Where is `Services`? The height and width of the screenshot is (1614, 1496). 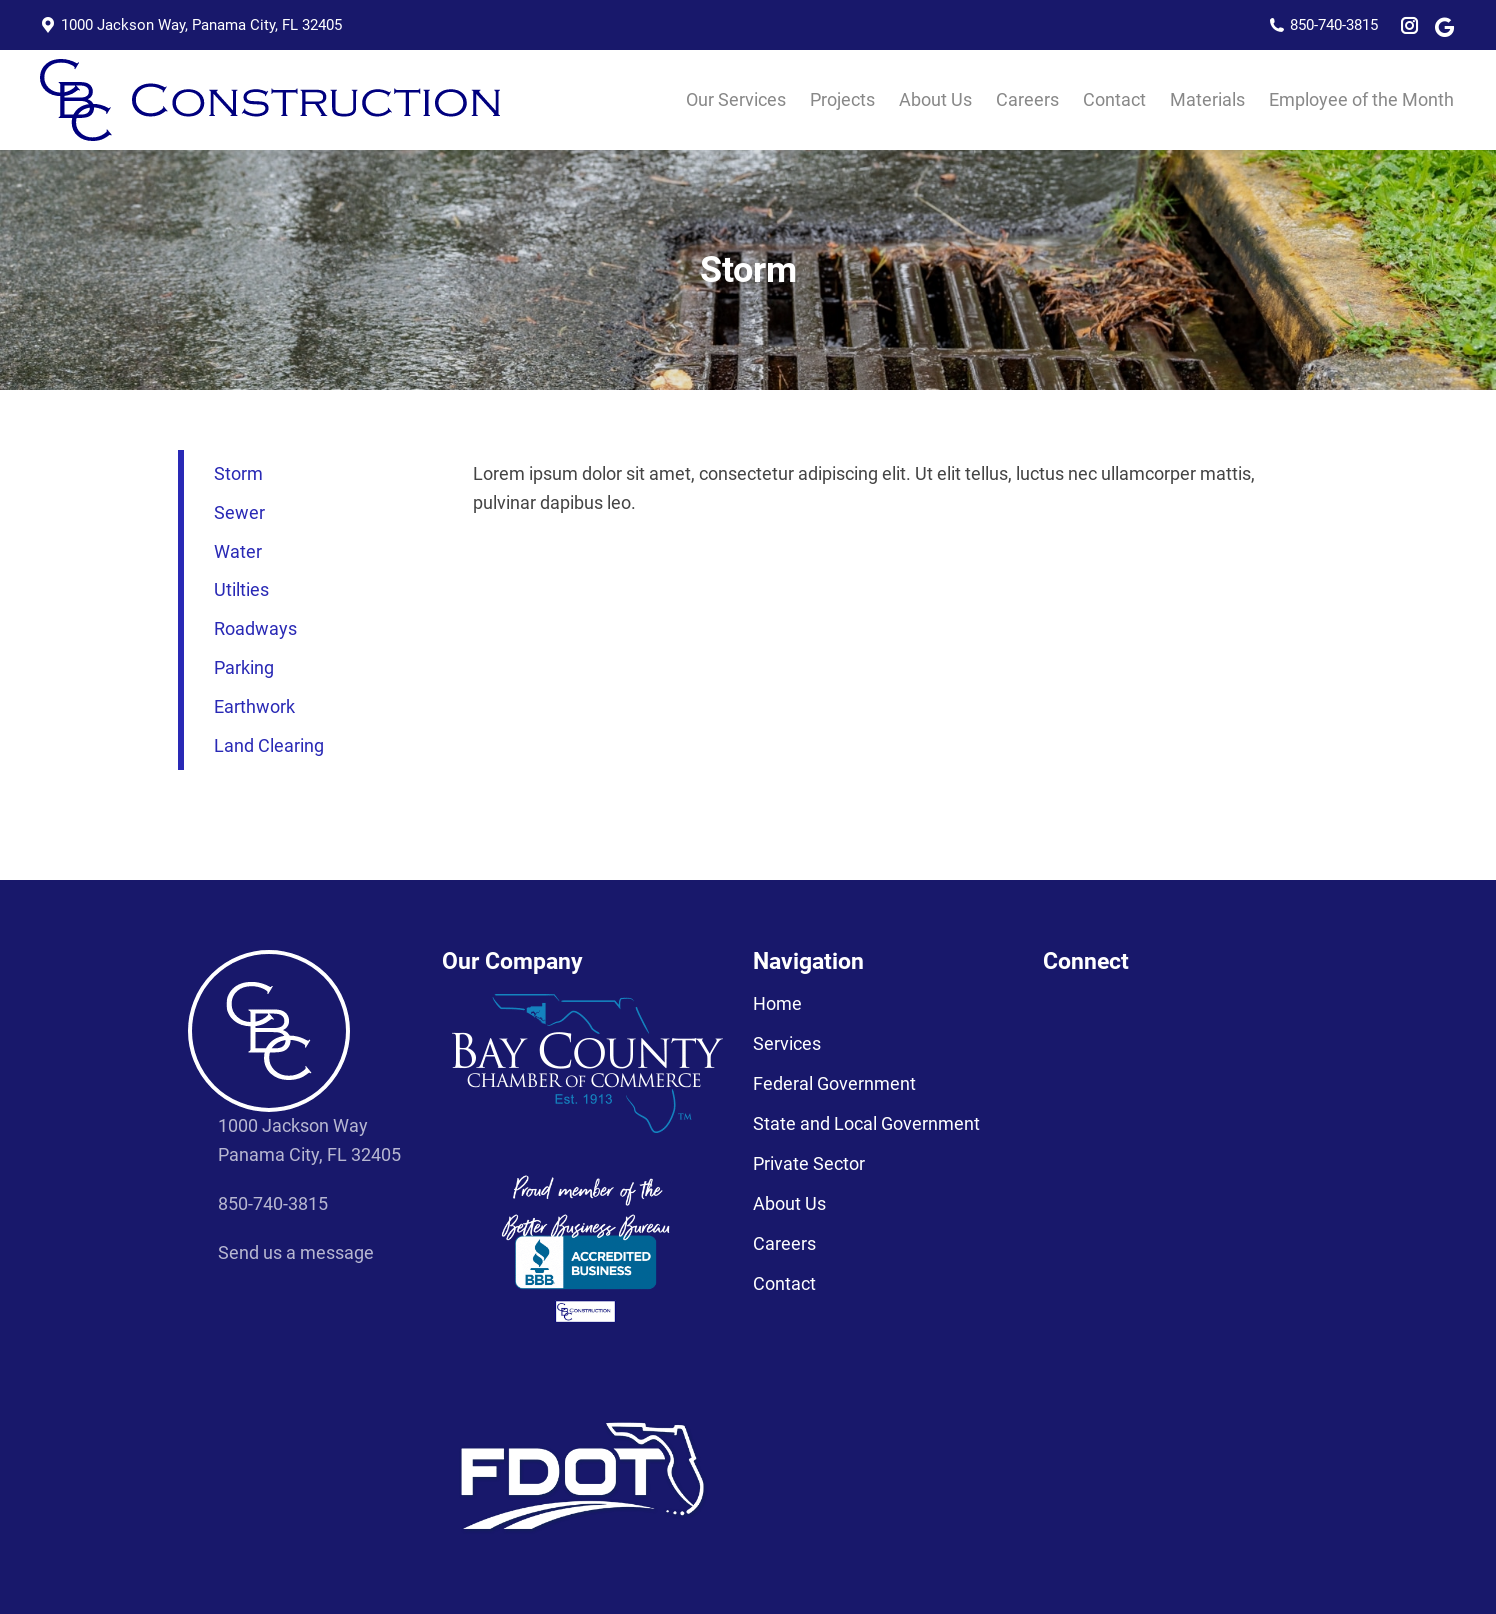 Services is located at coordinates (787, 1044).